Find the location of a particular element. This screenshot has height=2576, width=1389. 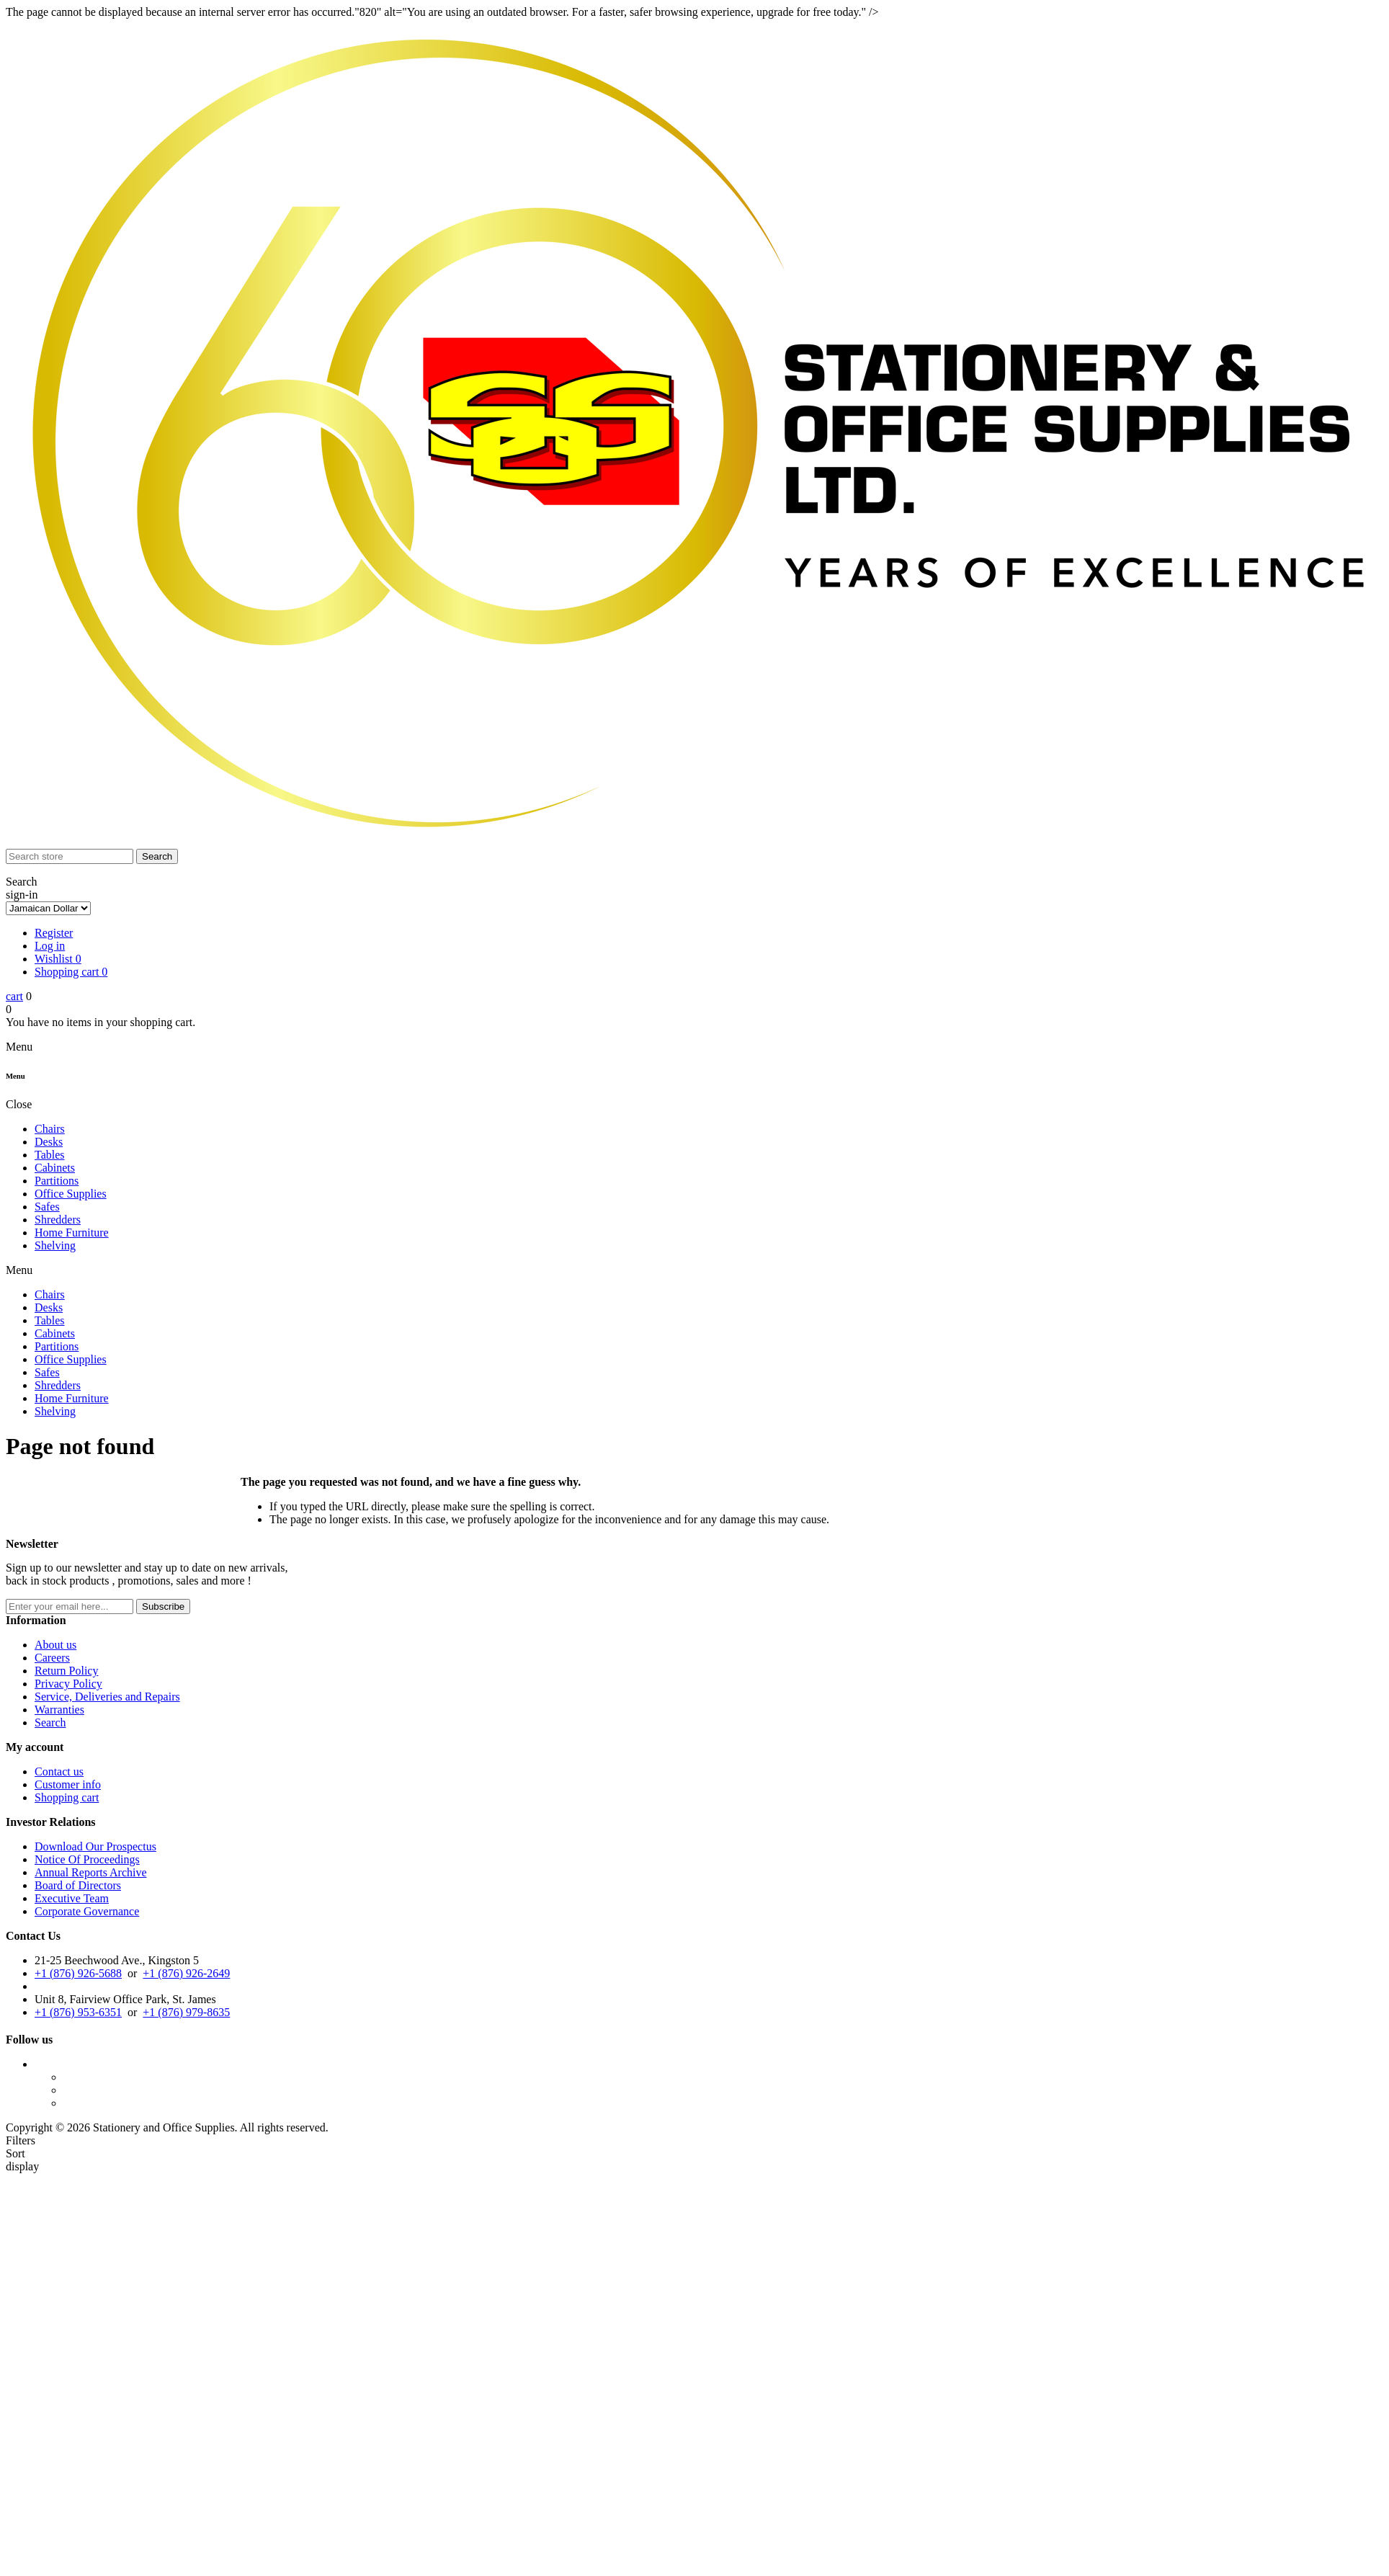

Board of Directors is located at coordinates (78, 1885).